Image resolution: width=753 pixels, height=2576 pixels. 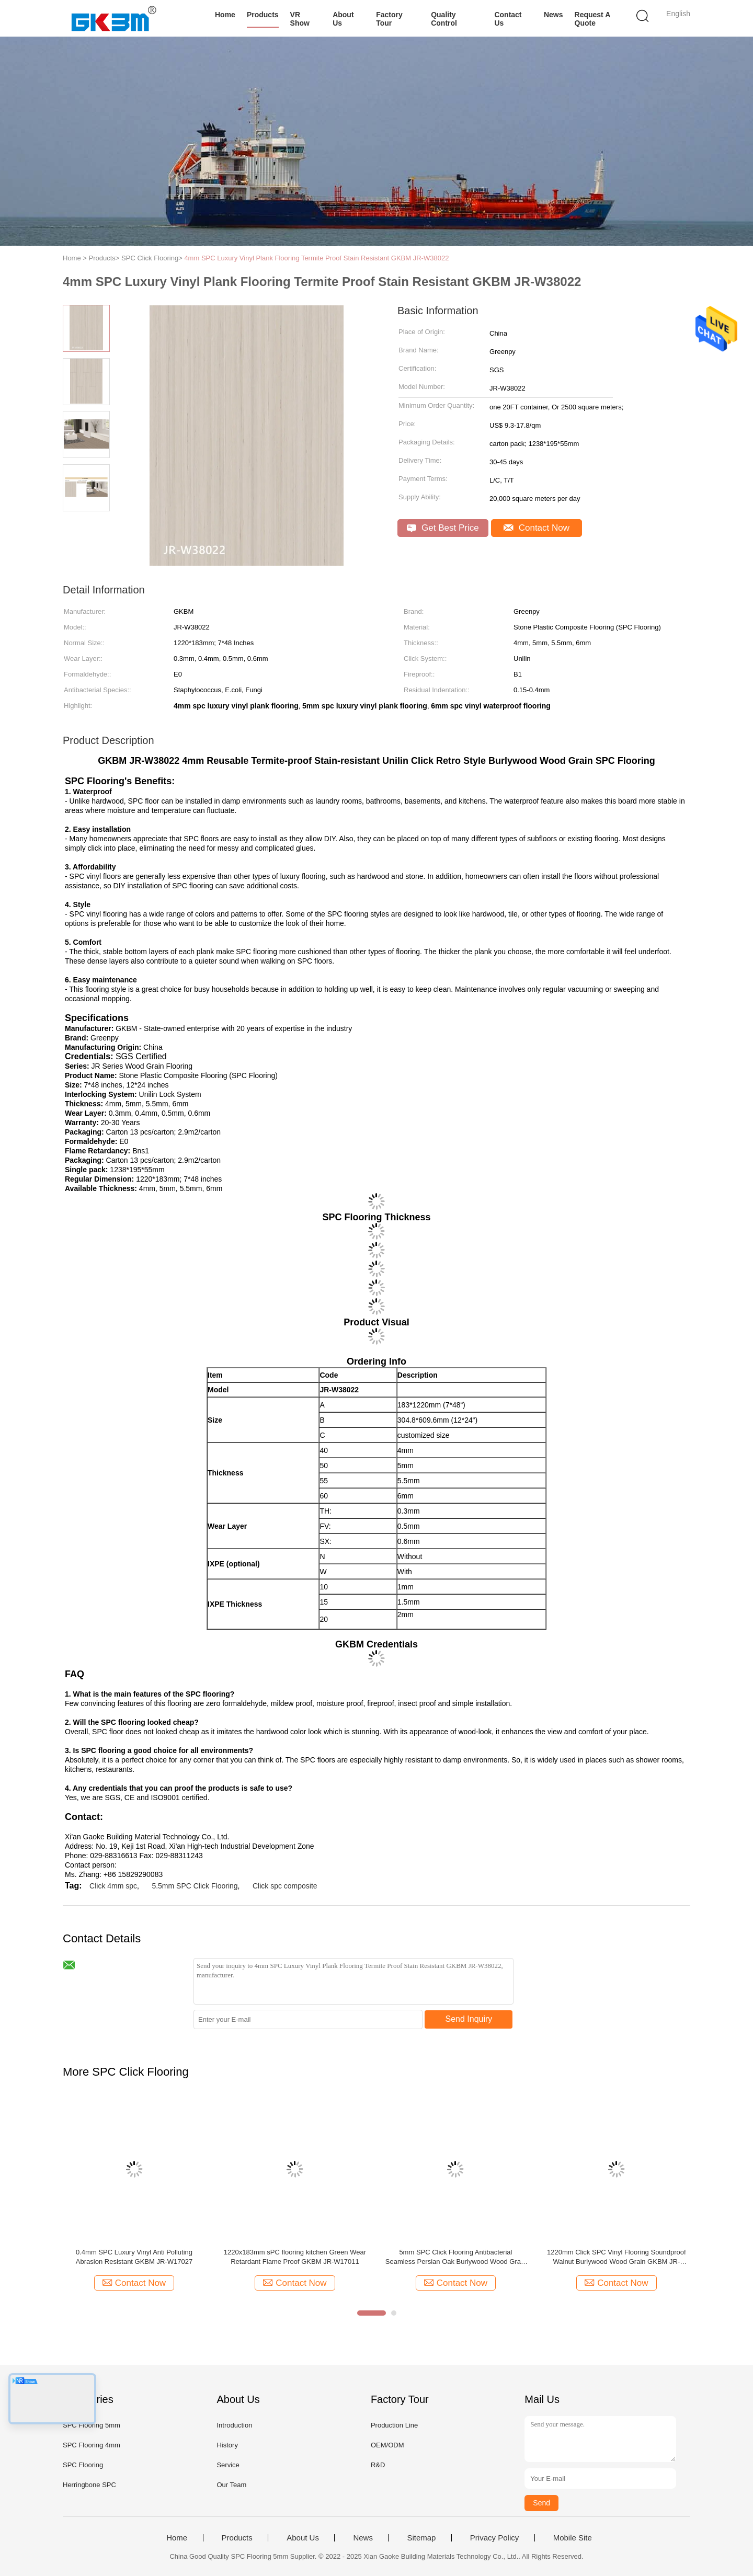 I want to click on Click spc composite, so click(x=285, y=1886).